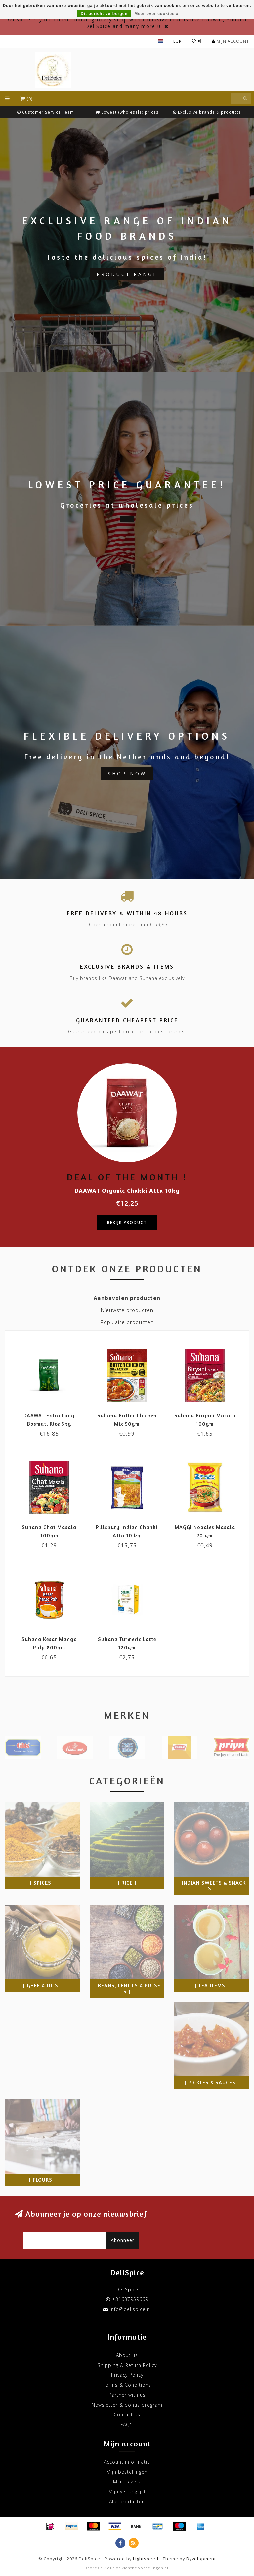 The image size is (254, 2576). I want to click on Bekijk product, so click(127, 1222).